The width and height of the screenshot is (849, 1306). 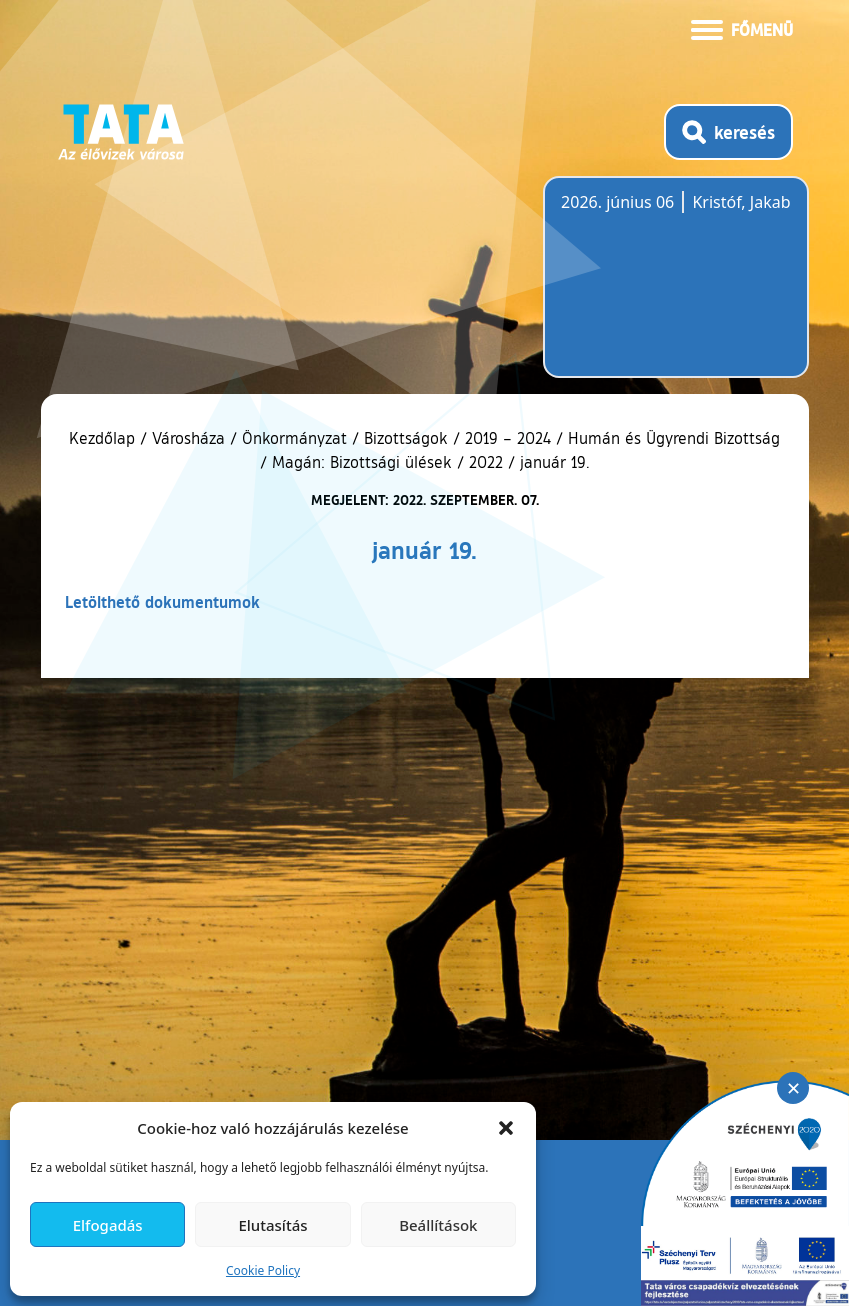 I want to click on 2019 – 2024, so click(x=508, y=438).